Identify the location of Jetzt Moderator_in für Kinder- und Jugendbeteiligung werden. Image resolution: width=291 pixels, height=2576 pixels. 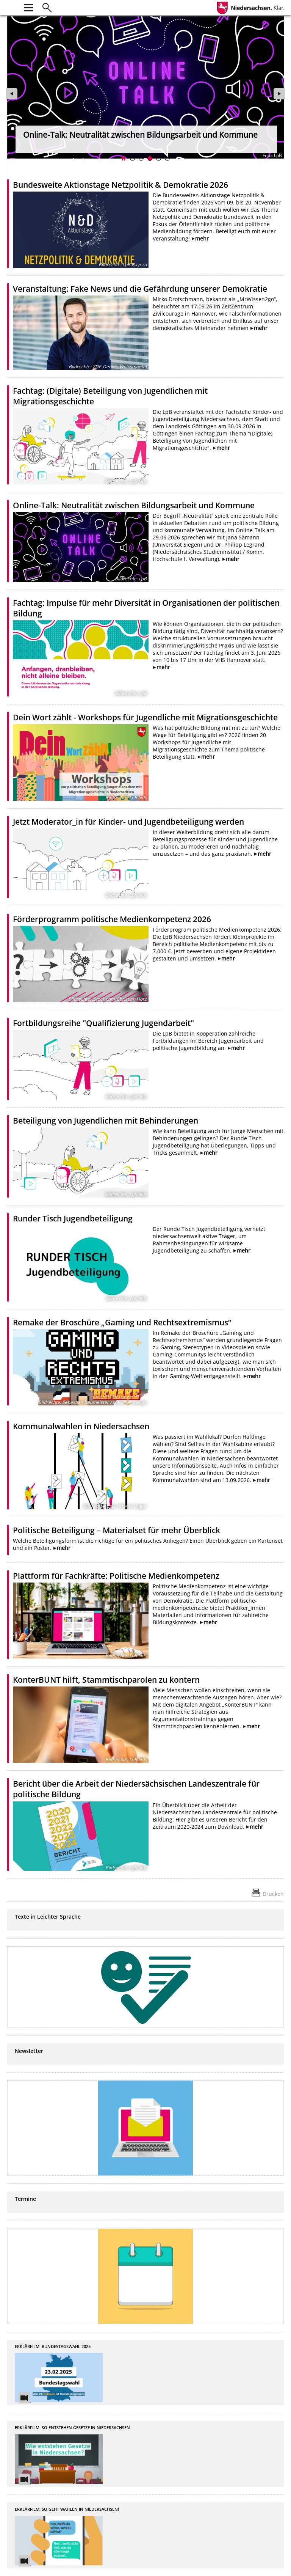
(128, 821).